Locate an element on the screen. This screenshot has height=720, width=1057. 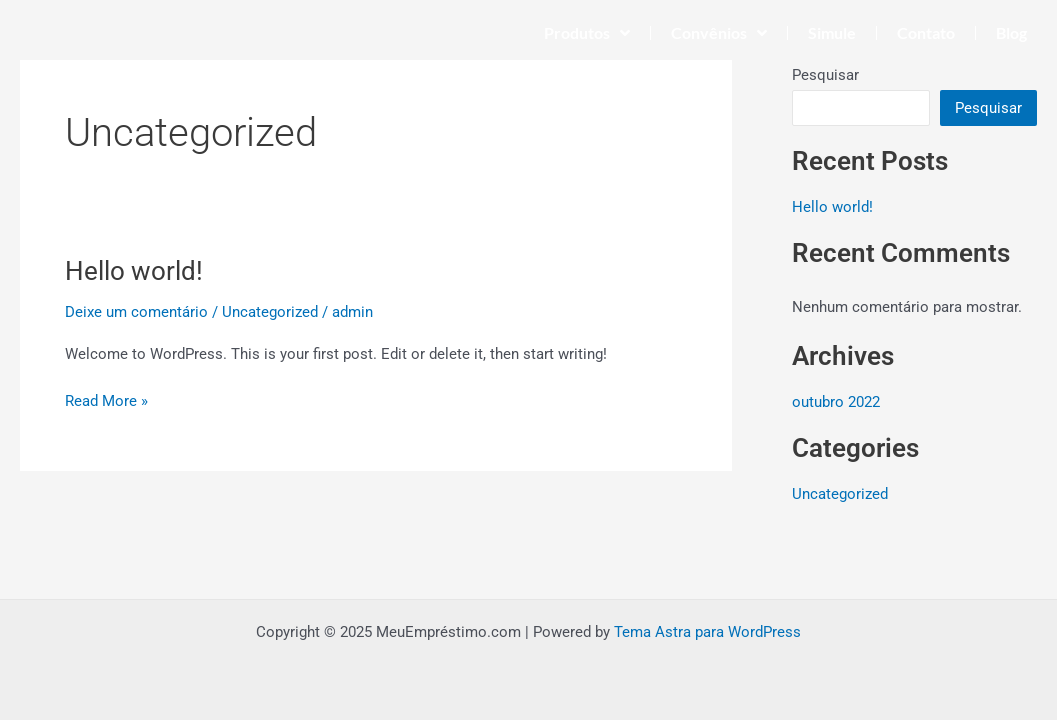
Simule is located at coordinates (832, 32).